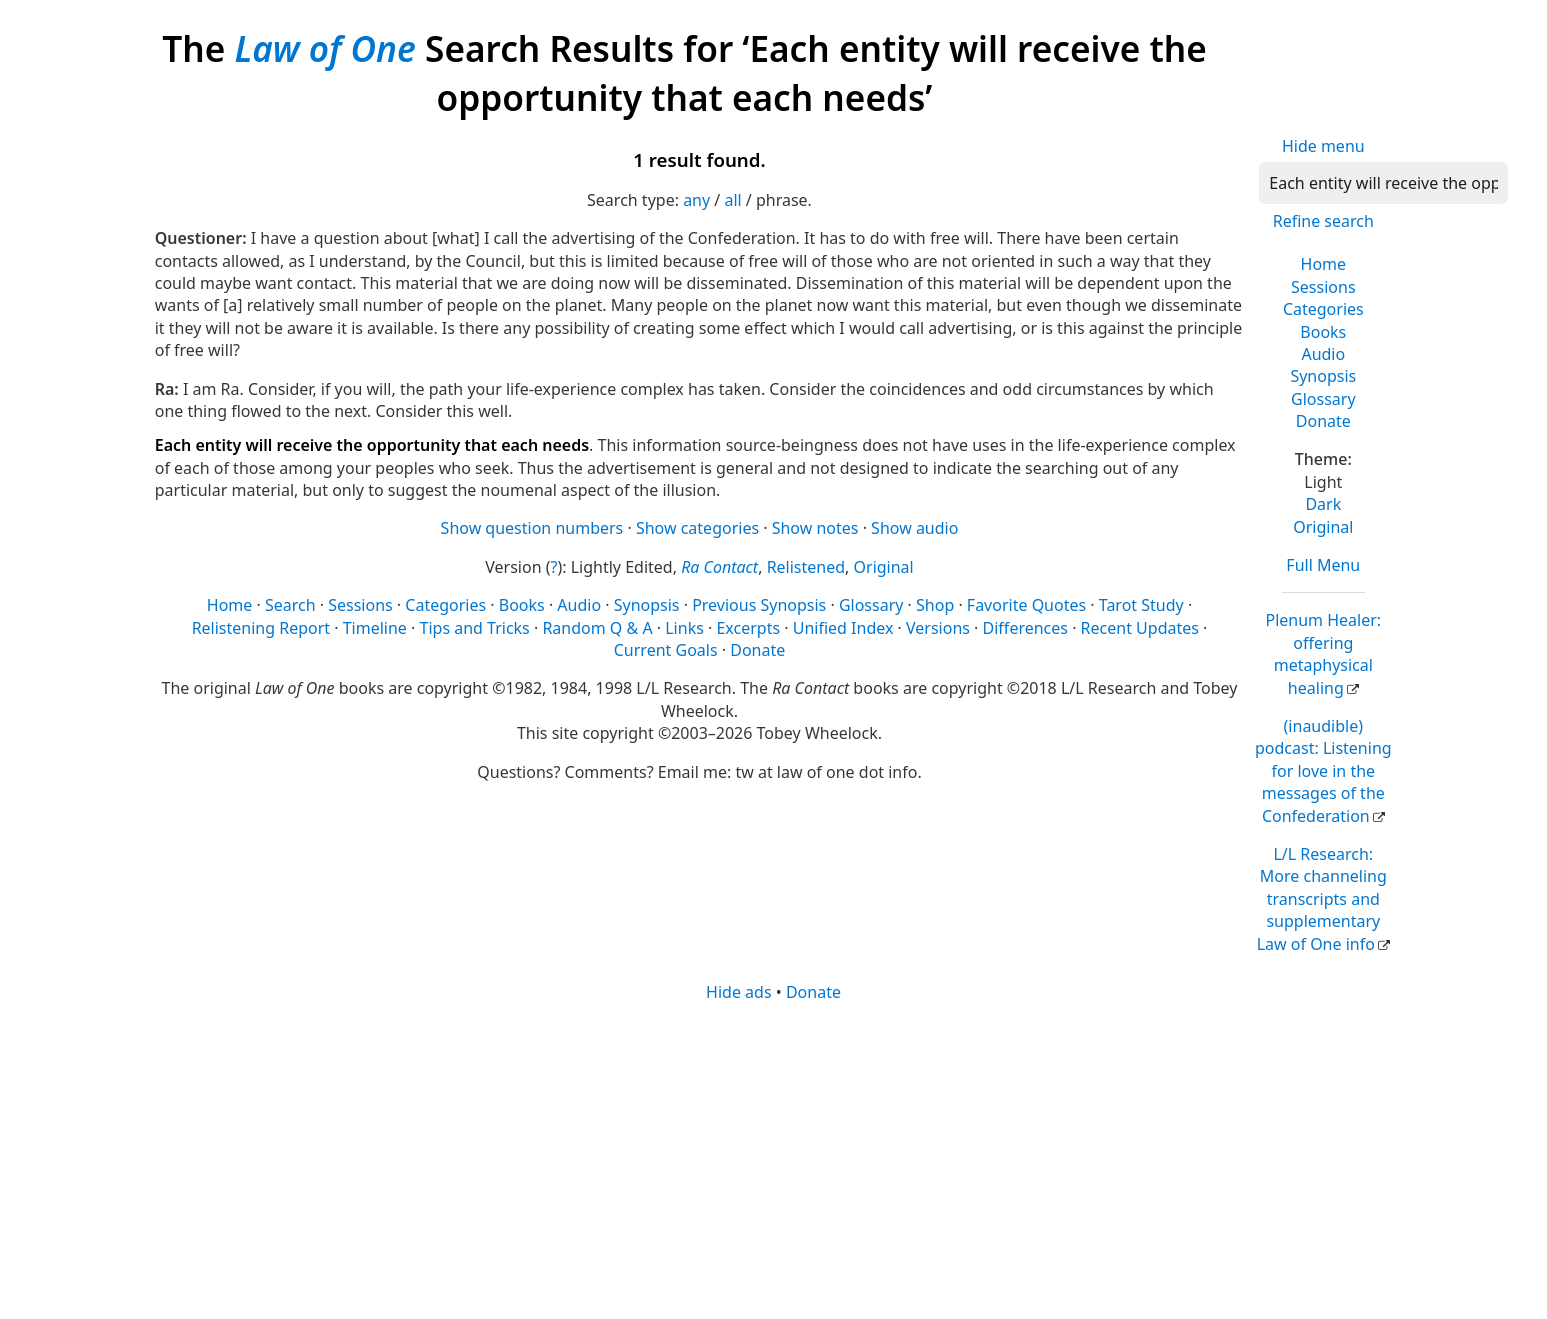  Describe the element at coordinates (1323, 771) in the screenshot. I see `(inaudible) podcast` at that location.